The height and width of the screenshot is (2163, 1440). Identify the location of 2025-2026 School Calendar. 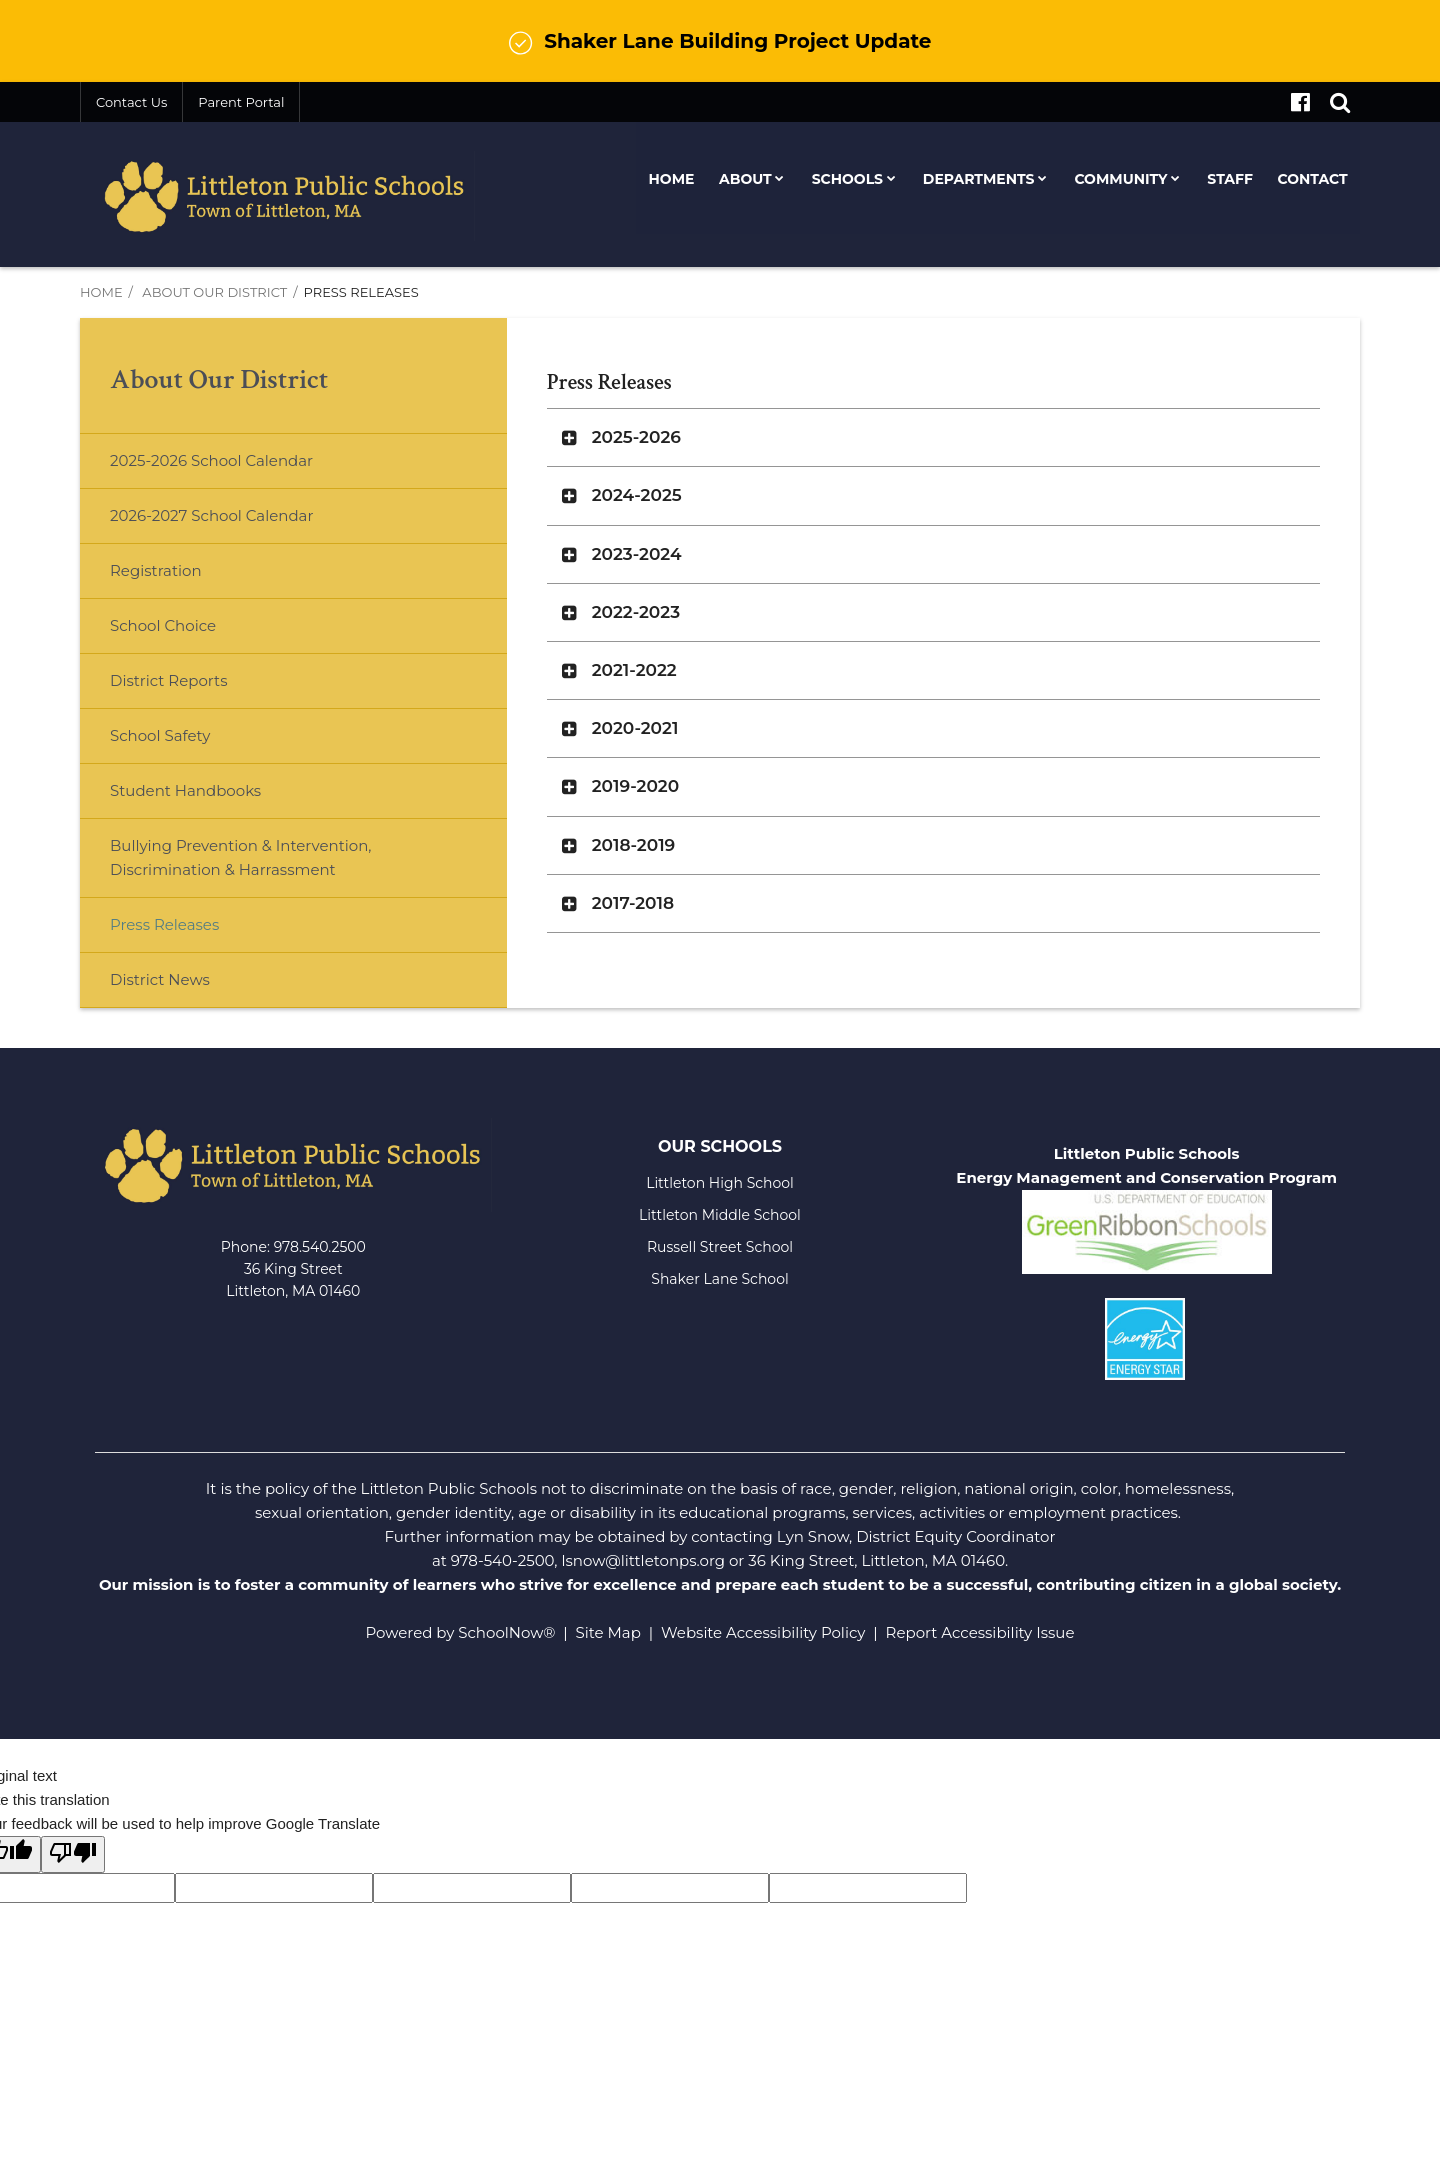
(211, 460).